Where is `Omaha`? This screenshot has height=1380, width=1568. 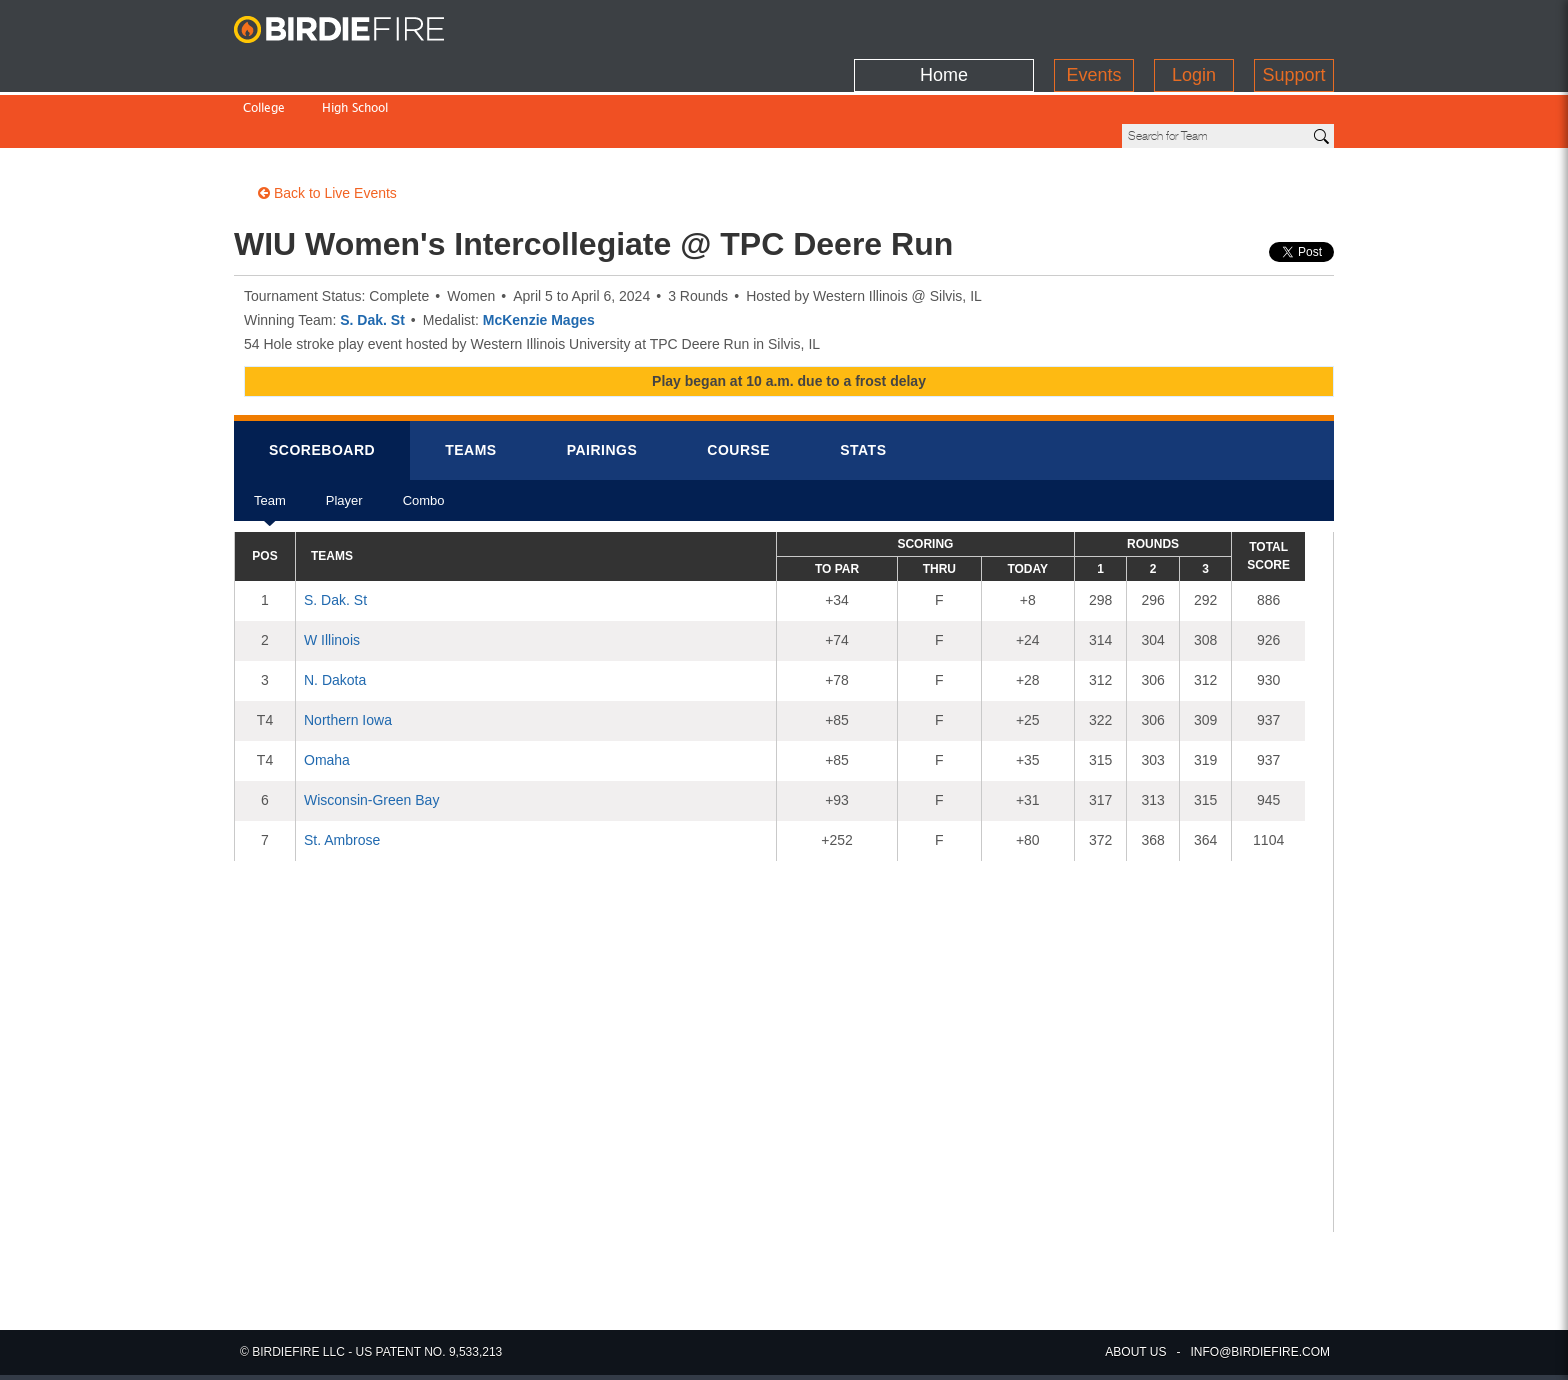 Omaha is located at coordinates (327, 692).